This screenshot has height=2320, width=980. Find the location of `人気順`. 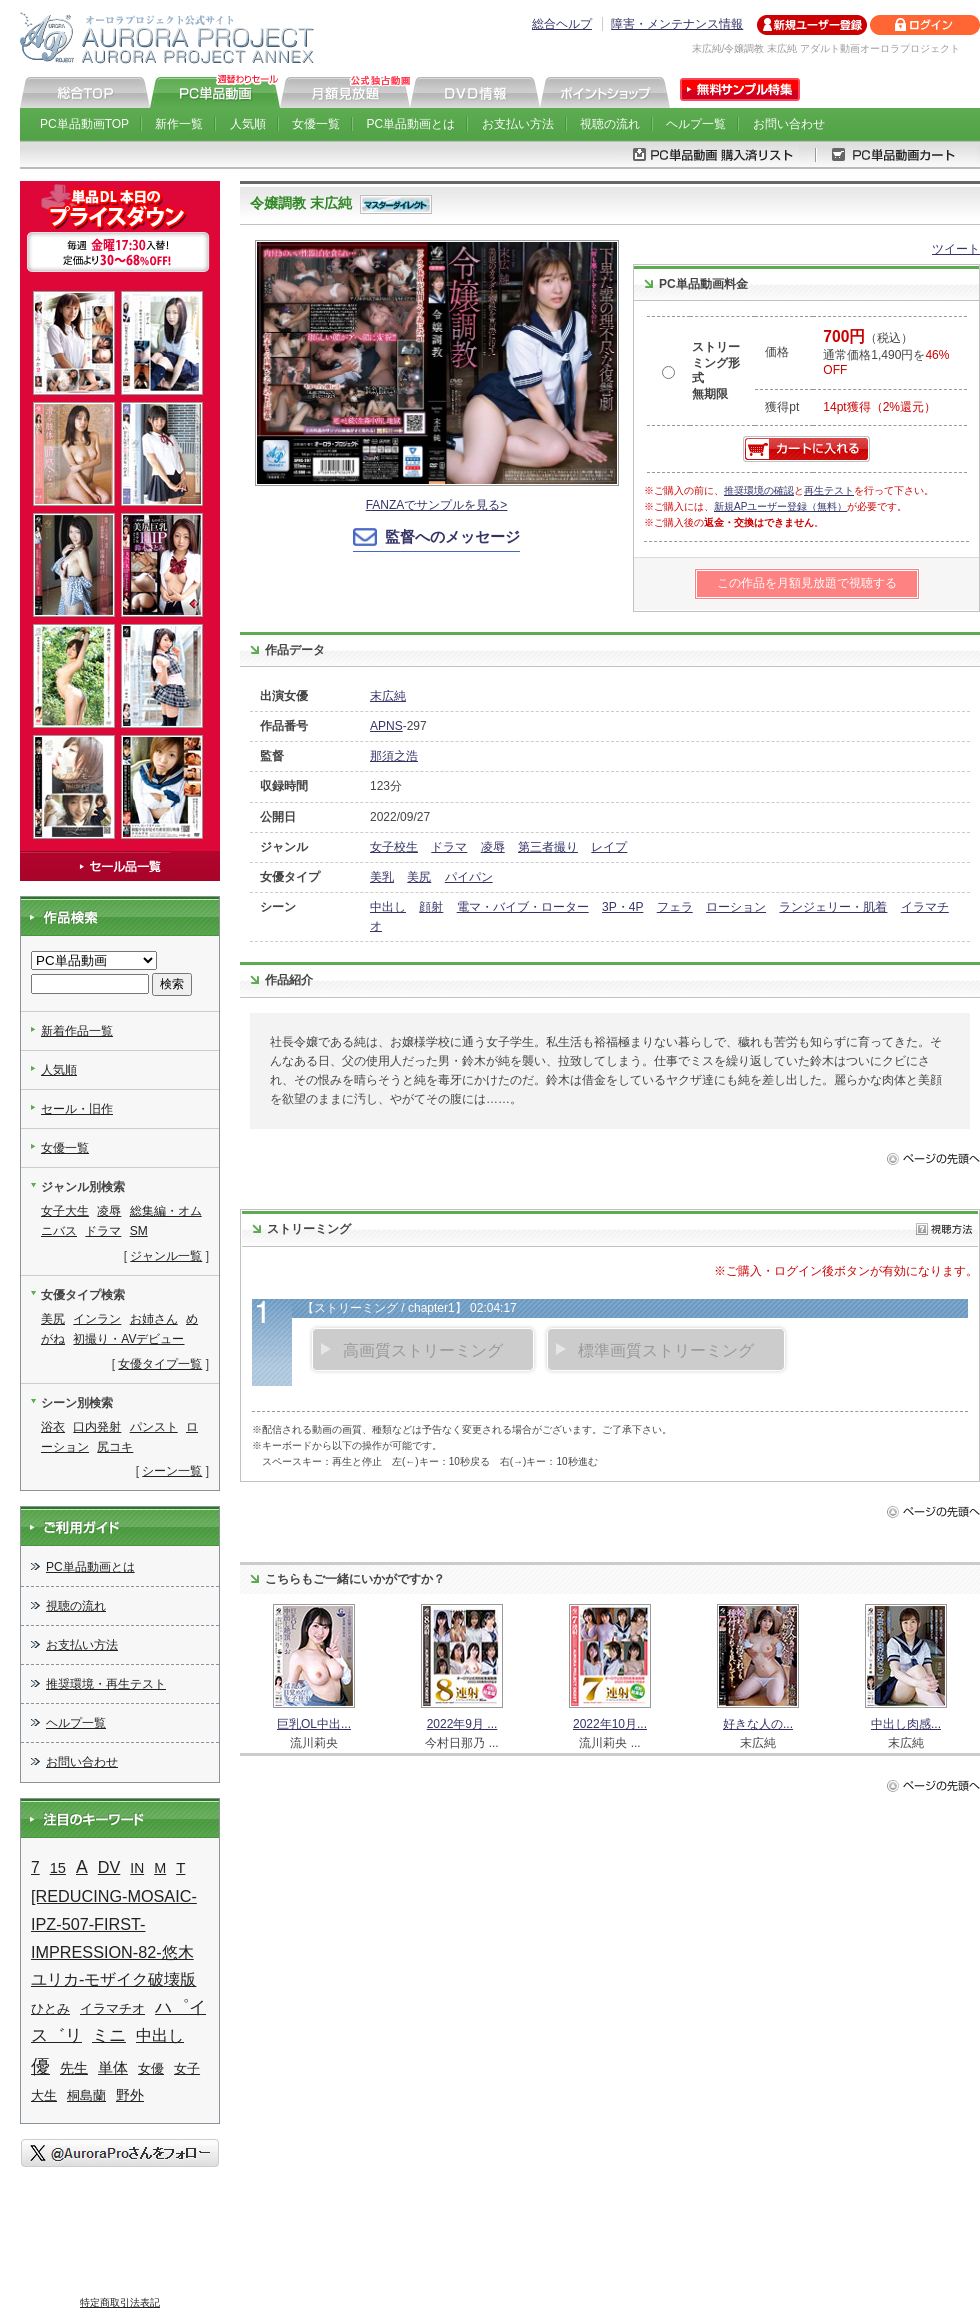

人気順 is located at coordinates (248, 124).